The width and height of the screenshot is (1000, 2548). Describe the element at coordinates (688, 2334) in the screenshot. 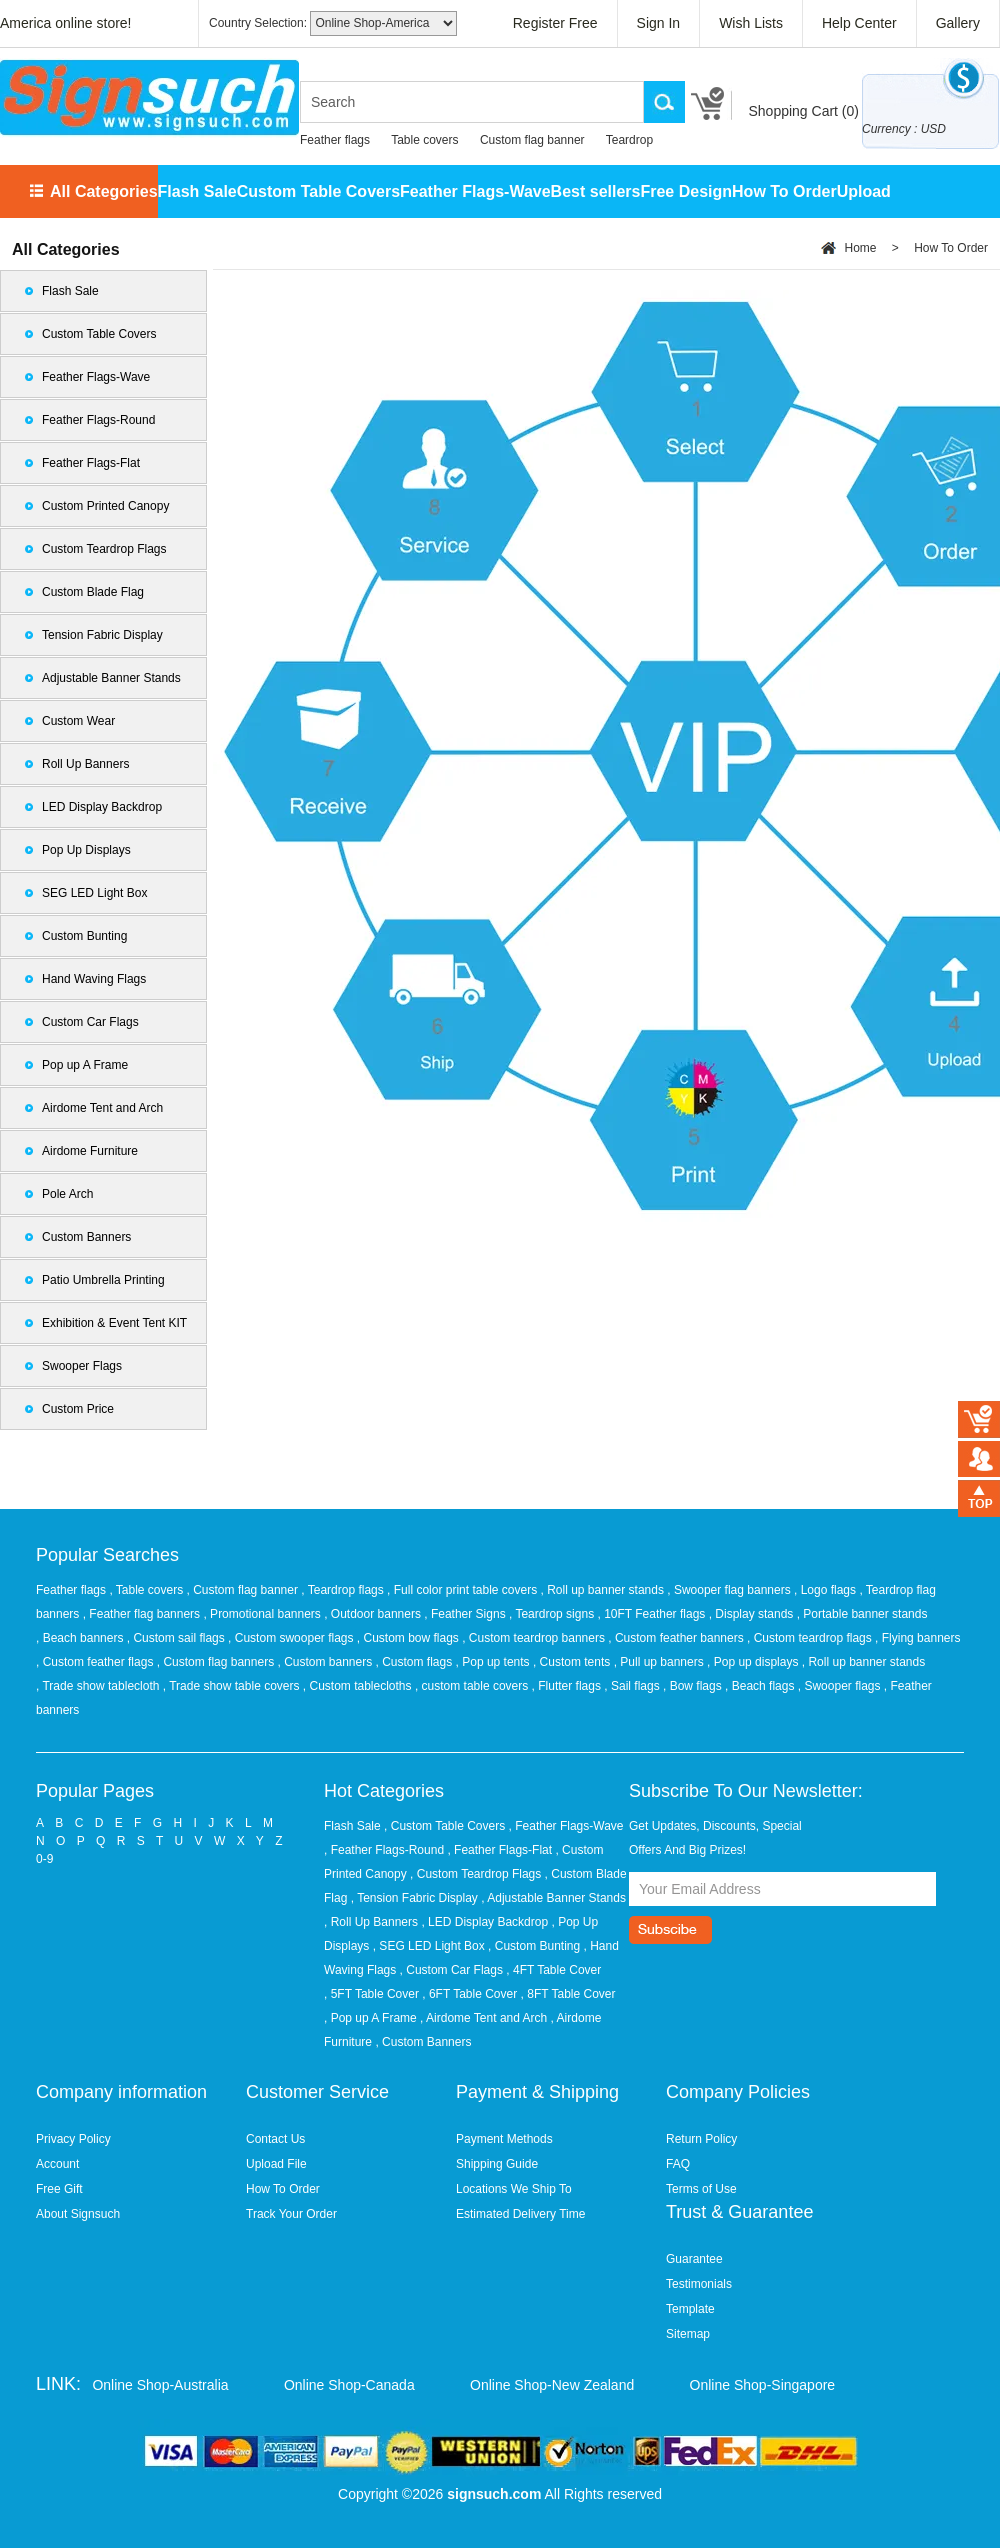

I see `Sitemap` at that location.